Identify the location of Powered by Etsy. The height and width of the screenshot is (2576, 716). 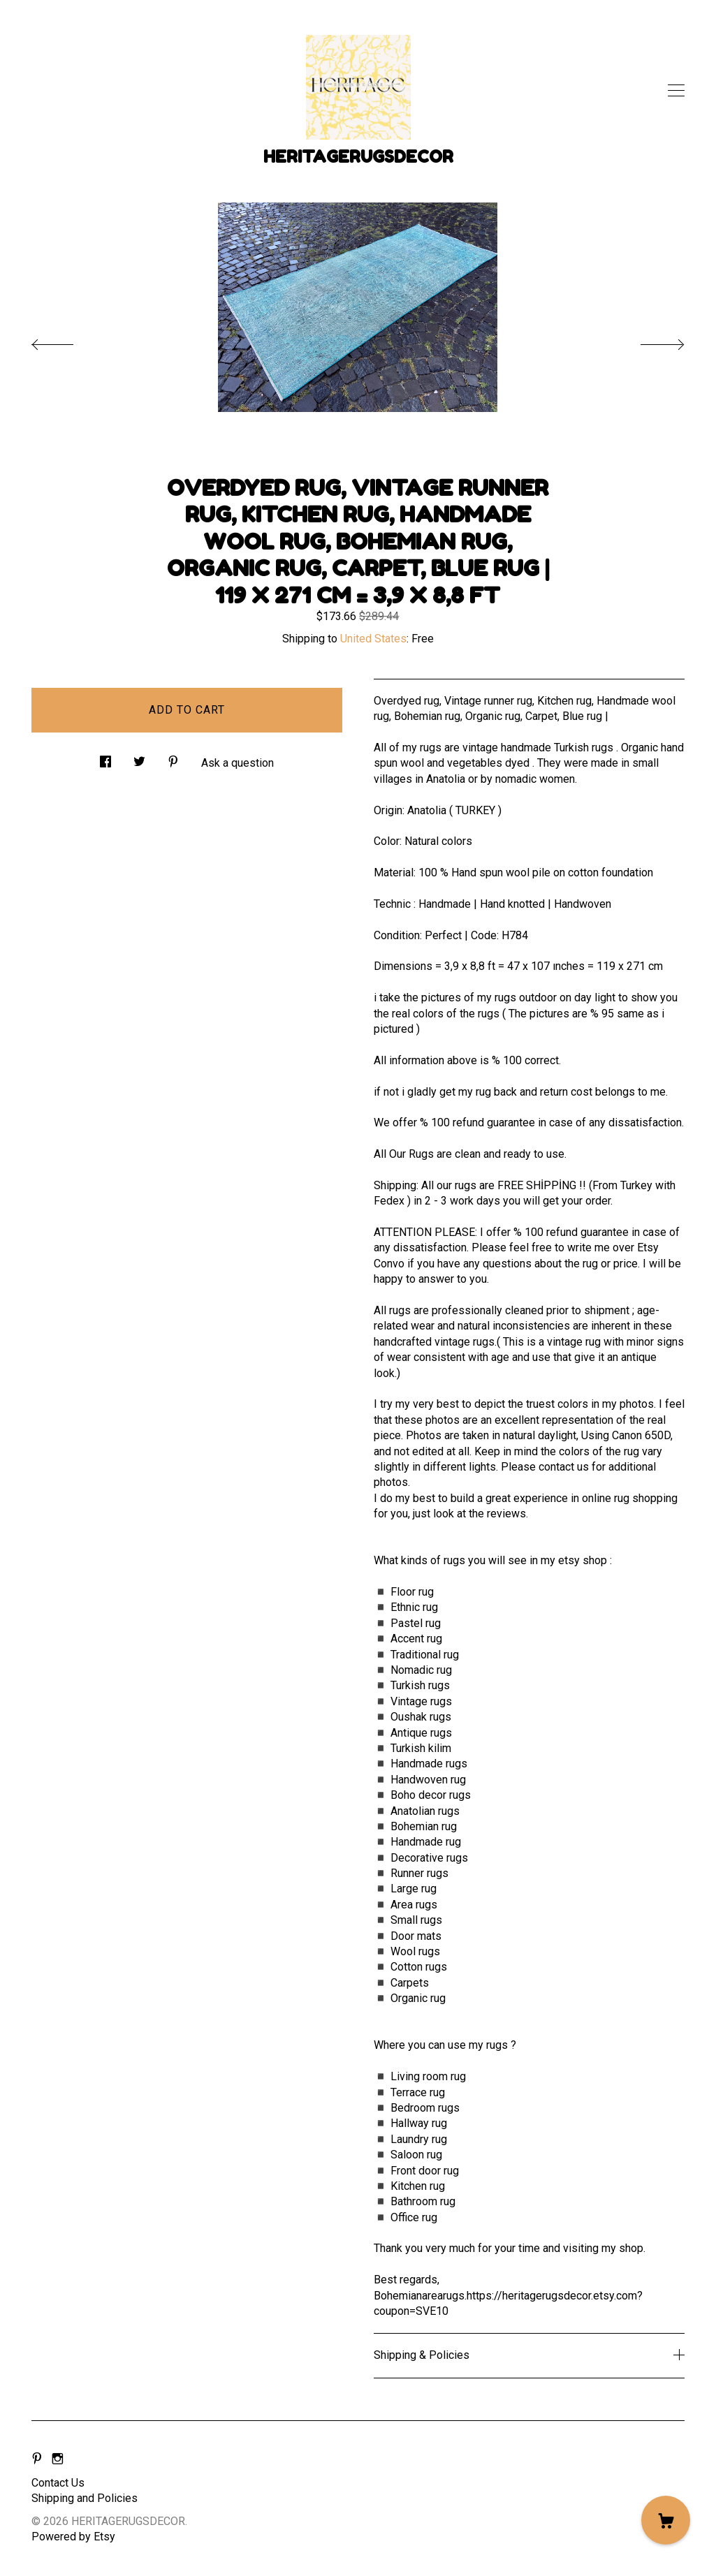
(73, 2536).